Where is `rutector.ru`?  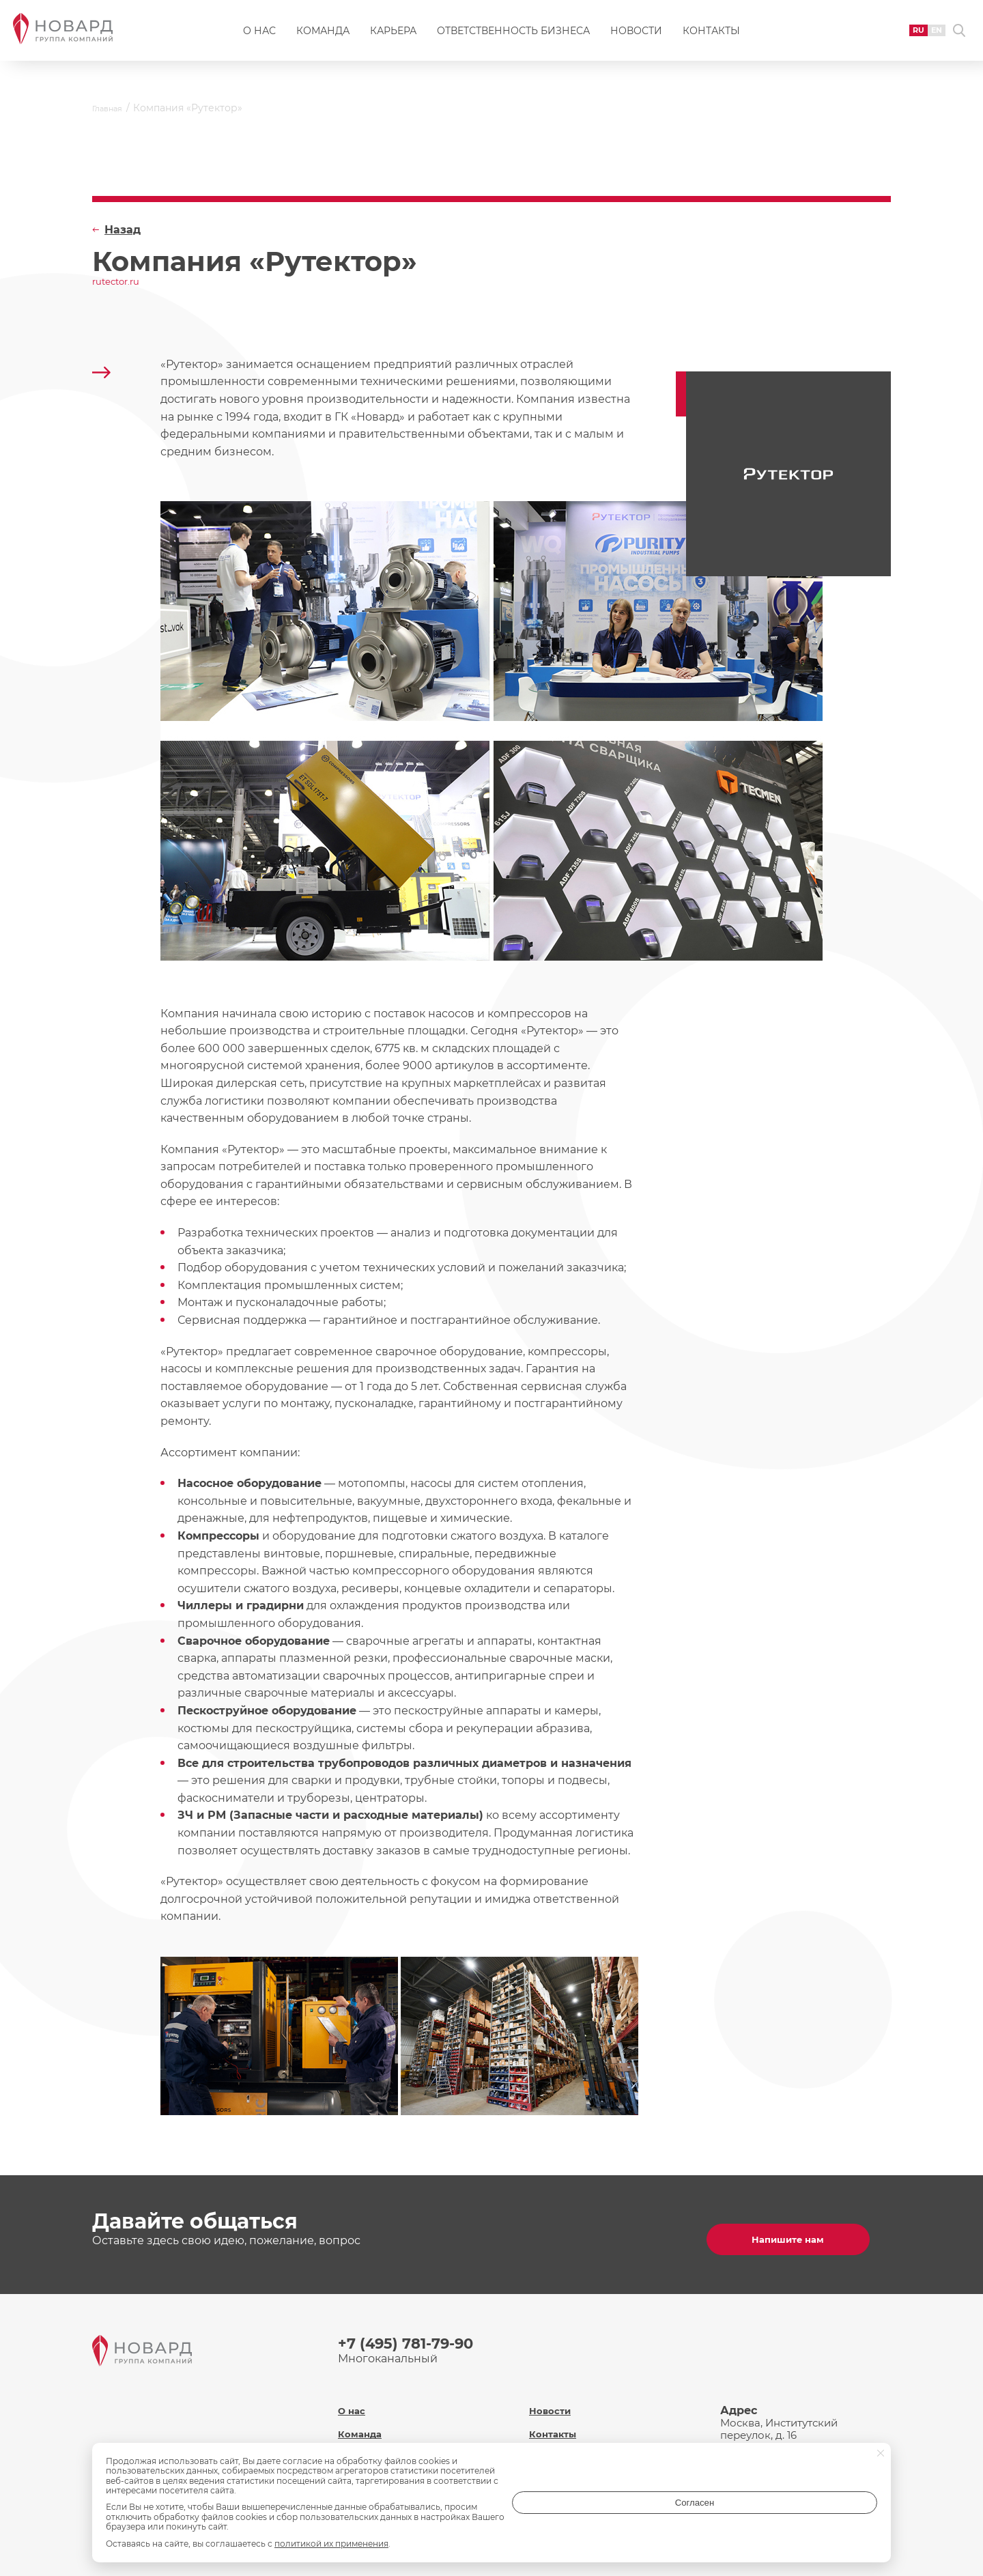 rutector.ru is located at coordinates (121, 283).